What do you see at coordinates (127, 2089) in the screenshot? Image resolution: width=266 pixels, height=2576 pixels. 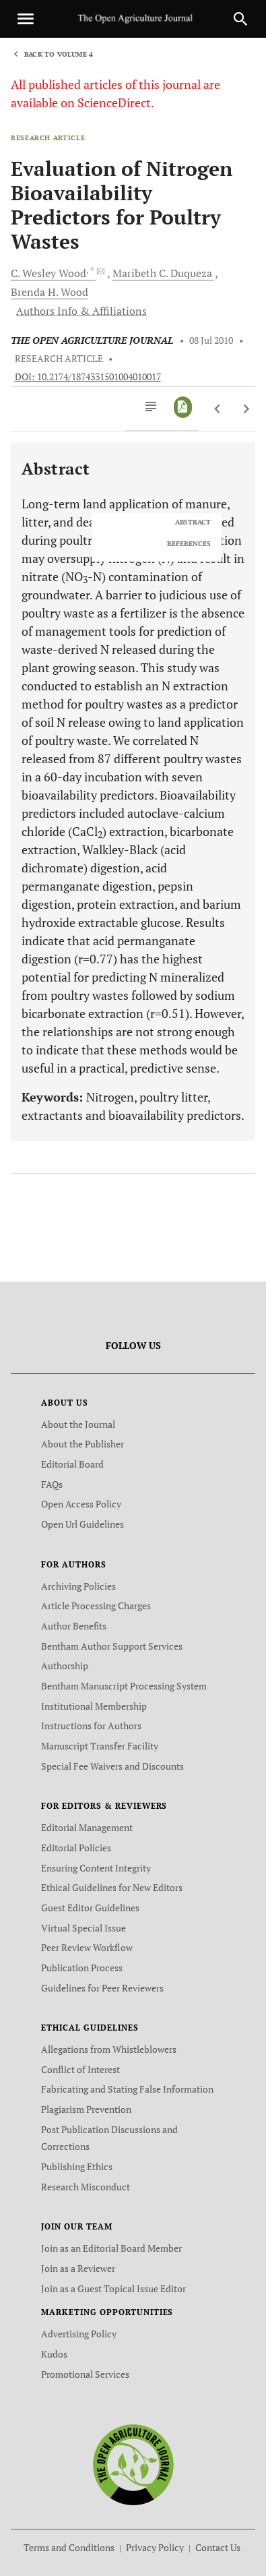 I see `Fabricating and Stating False Information` at bounding box center [127, 2089].